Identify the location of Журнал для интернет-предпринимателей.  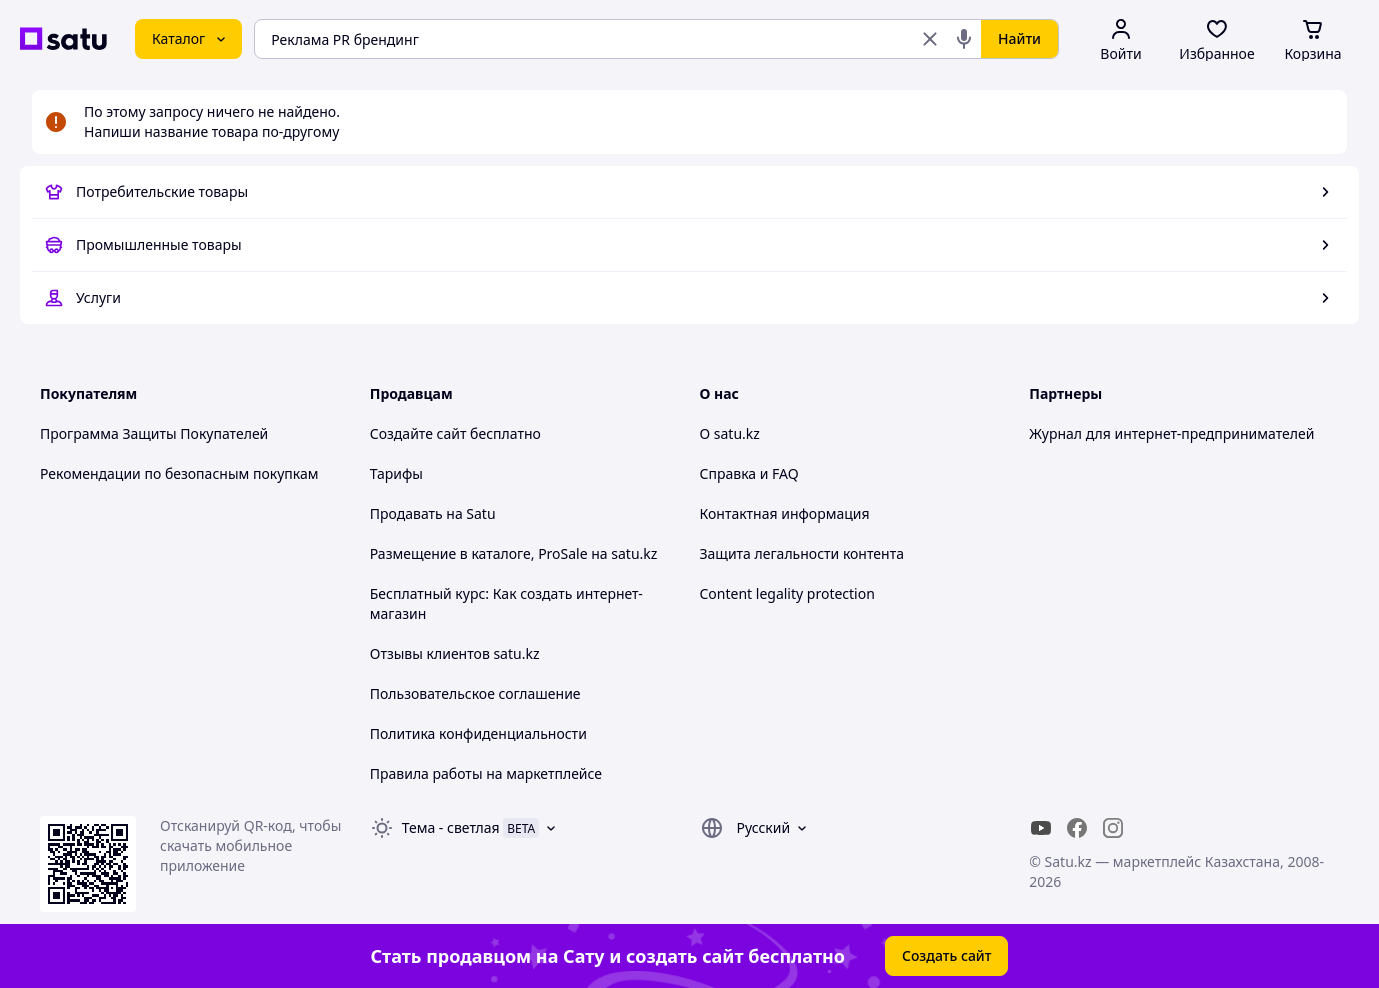
(1171, 433).